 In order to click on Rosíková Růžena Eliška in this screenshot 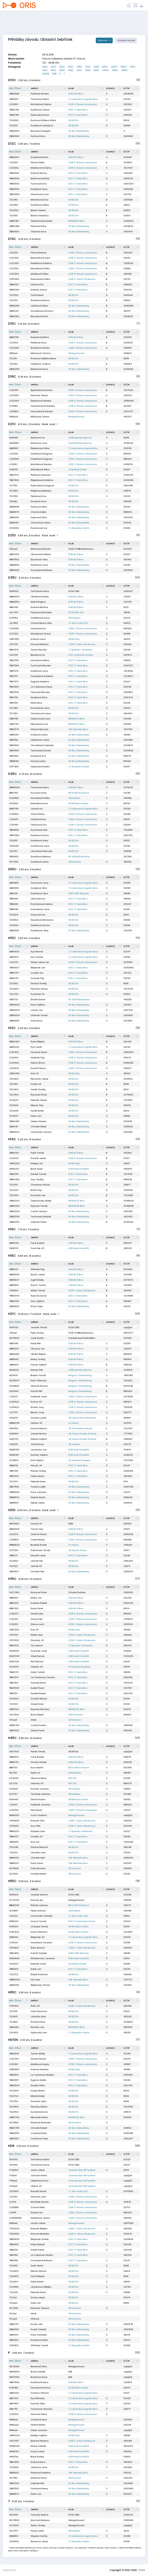, I will do `click(43, 120)`.